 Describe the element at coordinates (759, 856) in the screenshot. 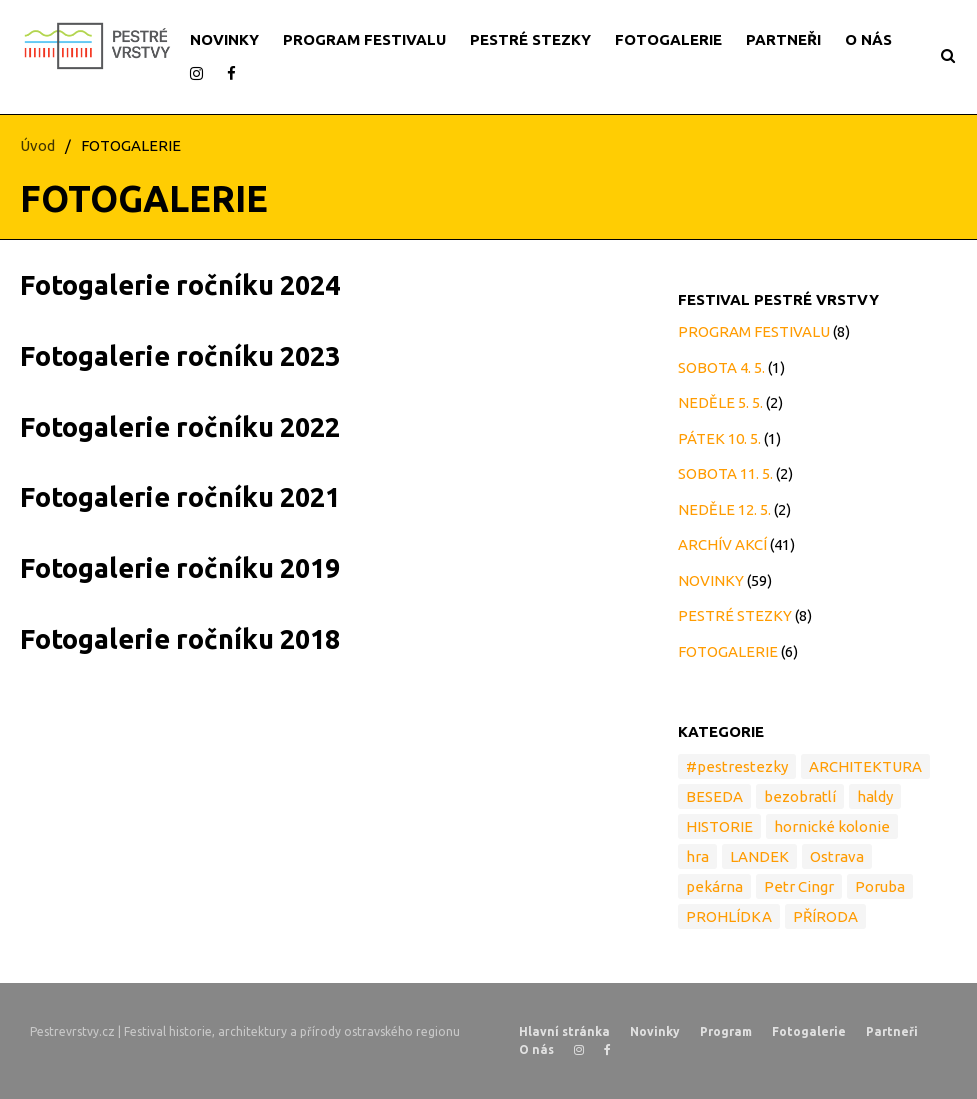

I see `LANDEK` at that location.